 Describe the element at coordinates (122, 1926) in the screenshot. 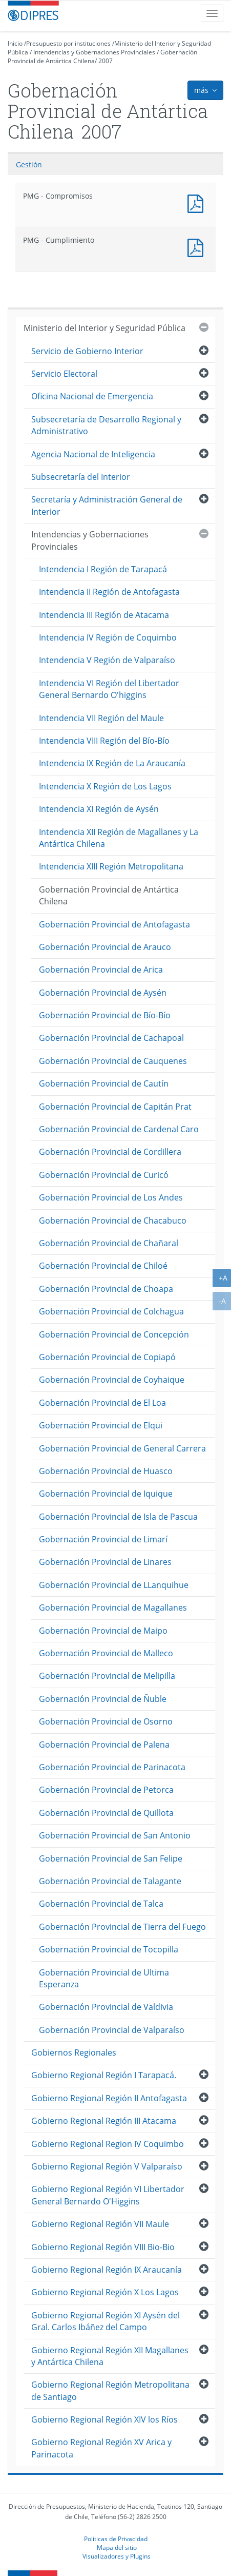

I see `Gobernación Provincial de Tierra del Fuego` at that location.